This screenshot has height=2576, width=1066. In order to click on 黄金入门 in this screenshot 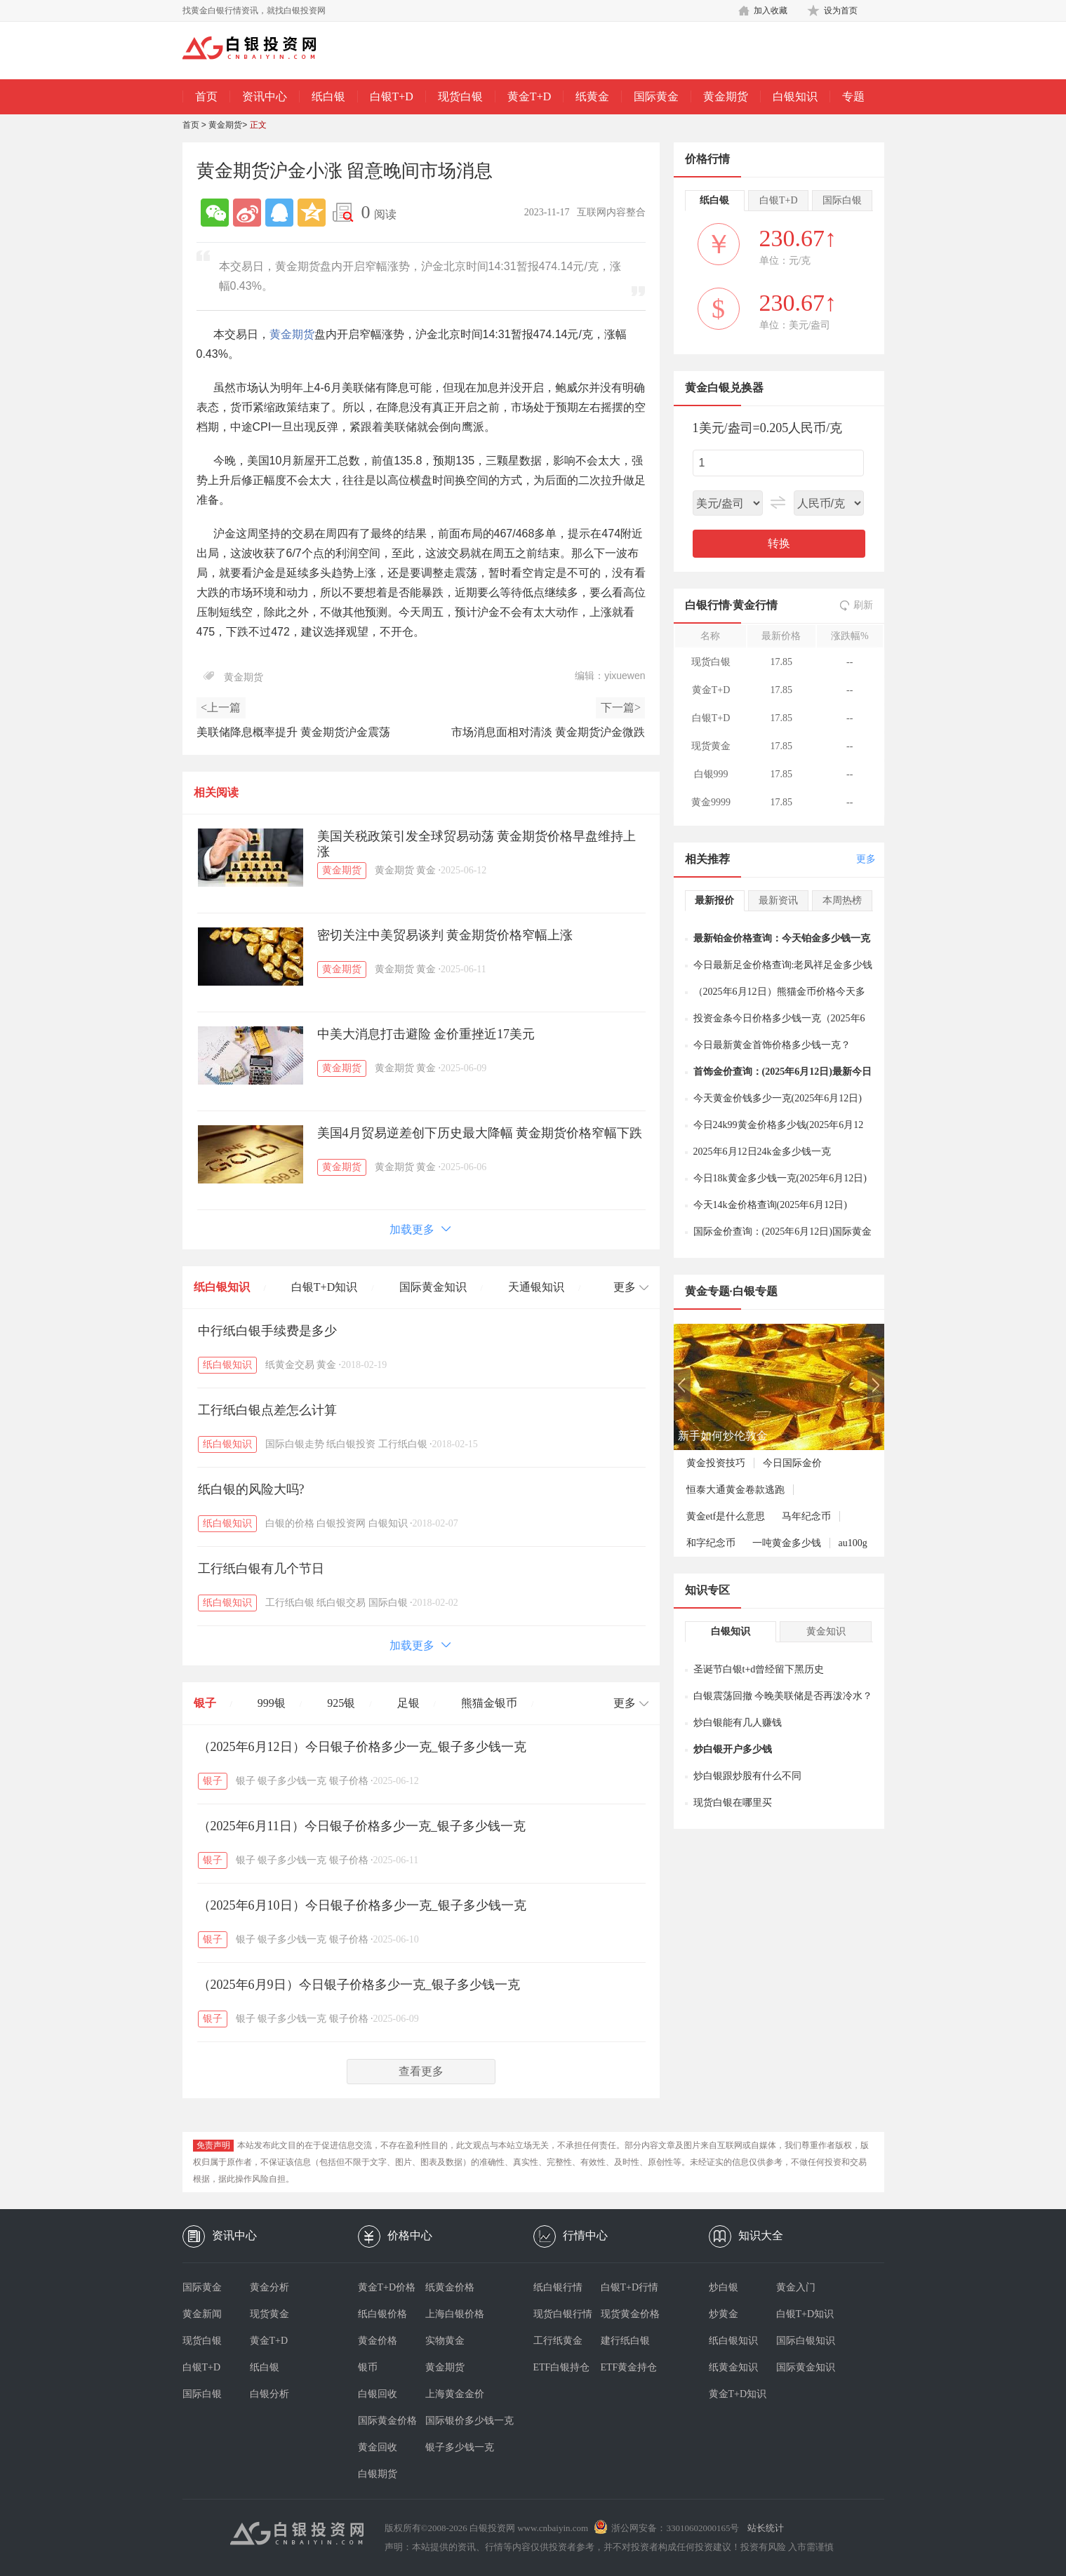, I will do `click(795, 2287)`.